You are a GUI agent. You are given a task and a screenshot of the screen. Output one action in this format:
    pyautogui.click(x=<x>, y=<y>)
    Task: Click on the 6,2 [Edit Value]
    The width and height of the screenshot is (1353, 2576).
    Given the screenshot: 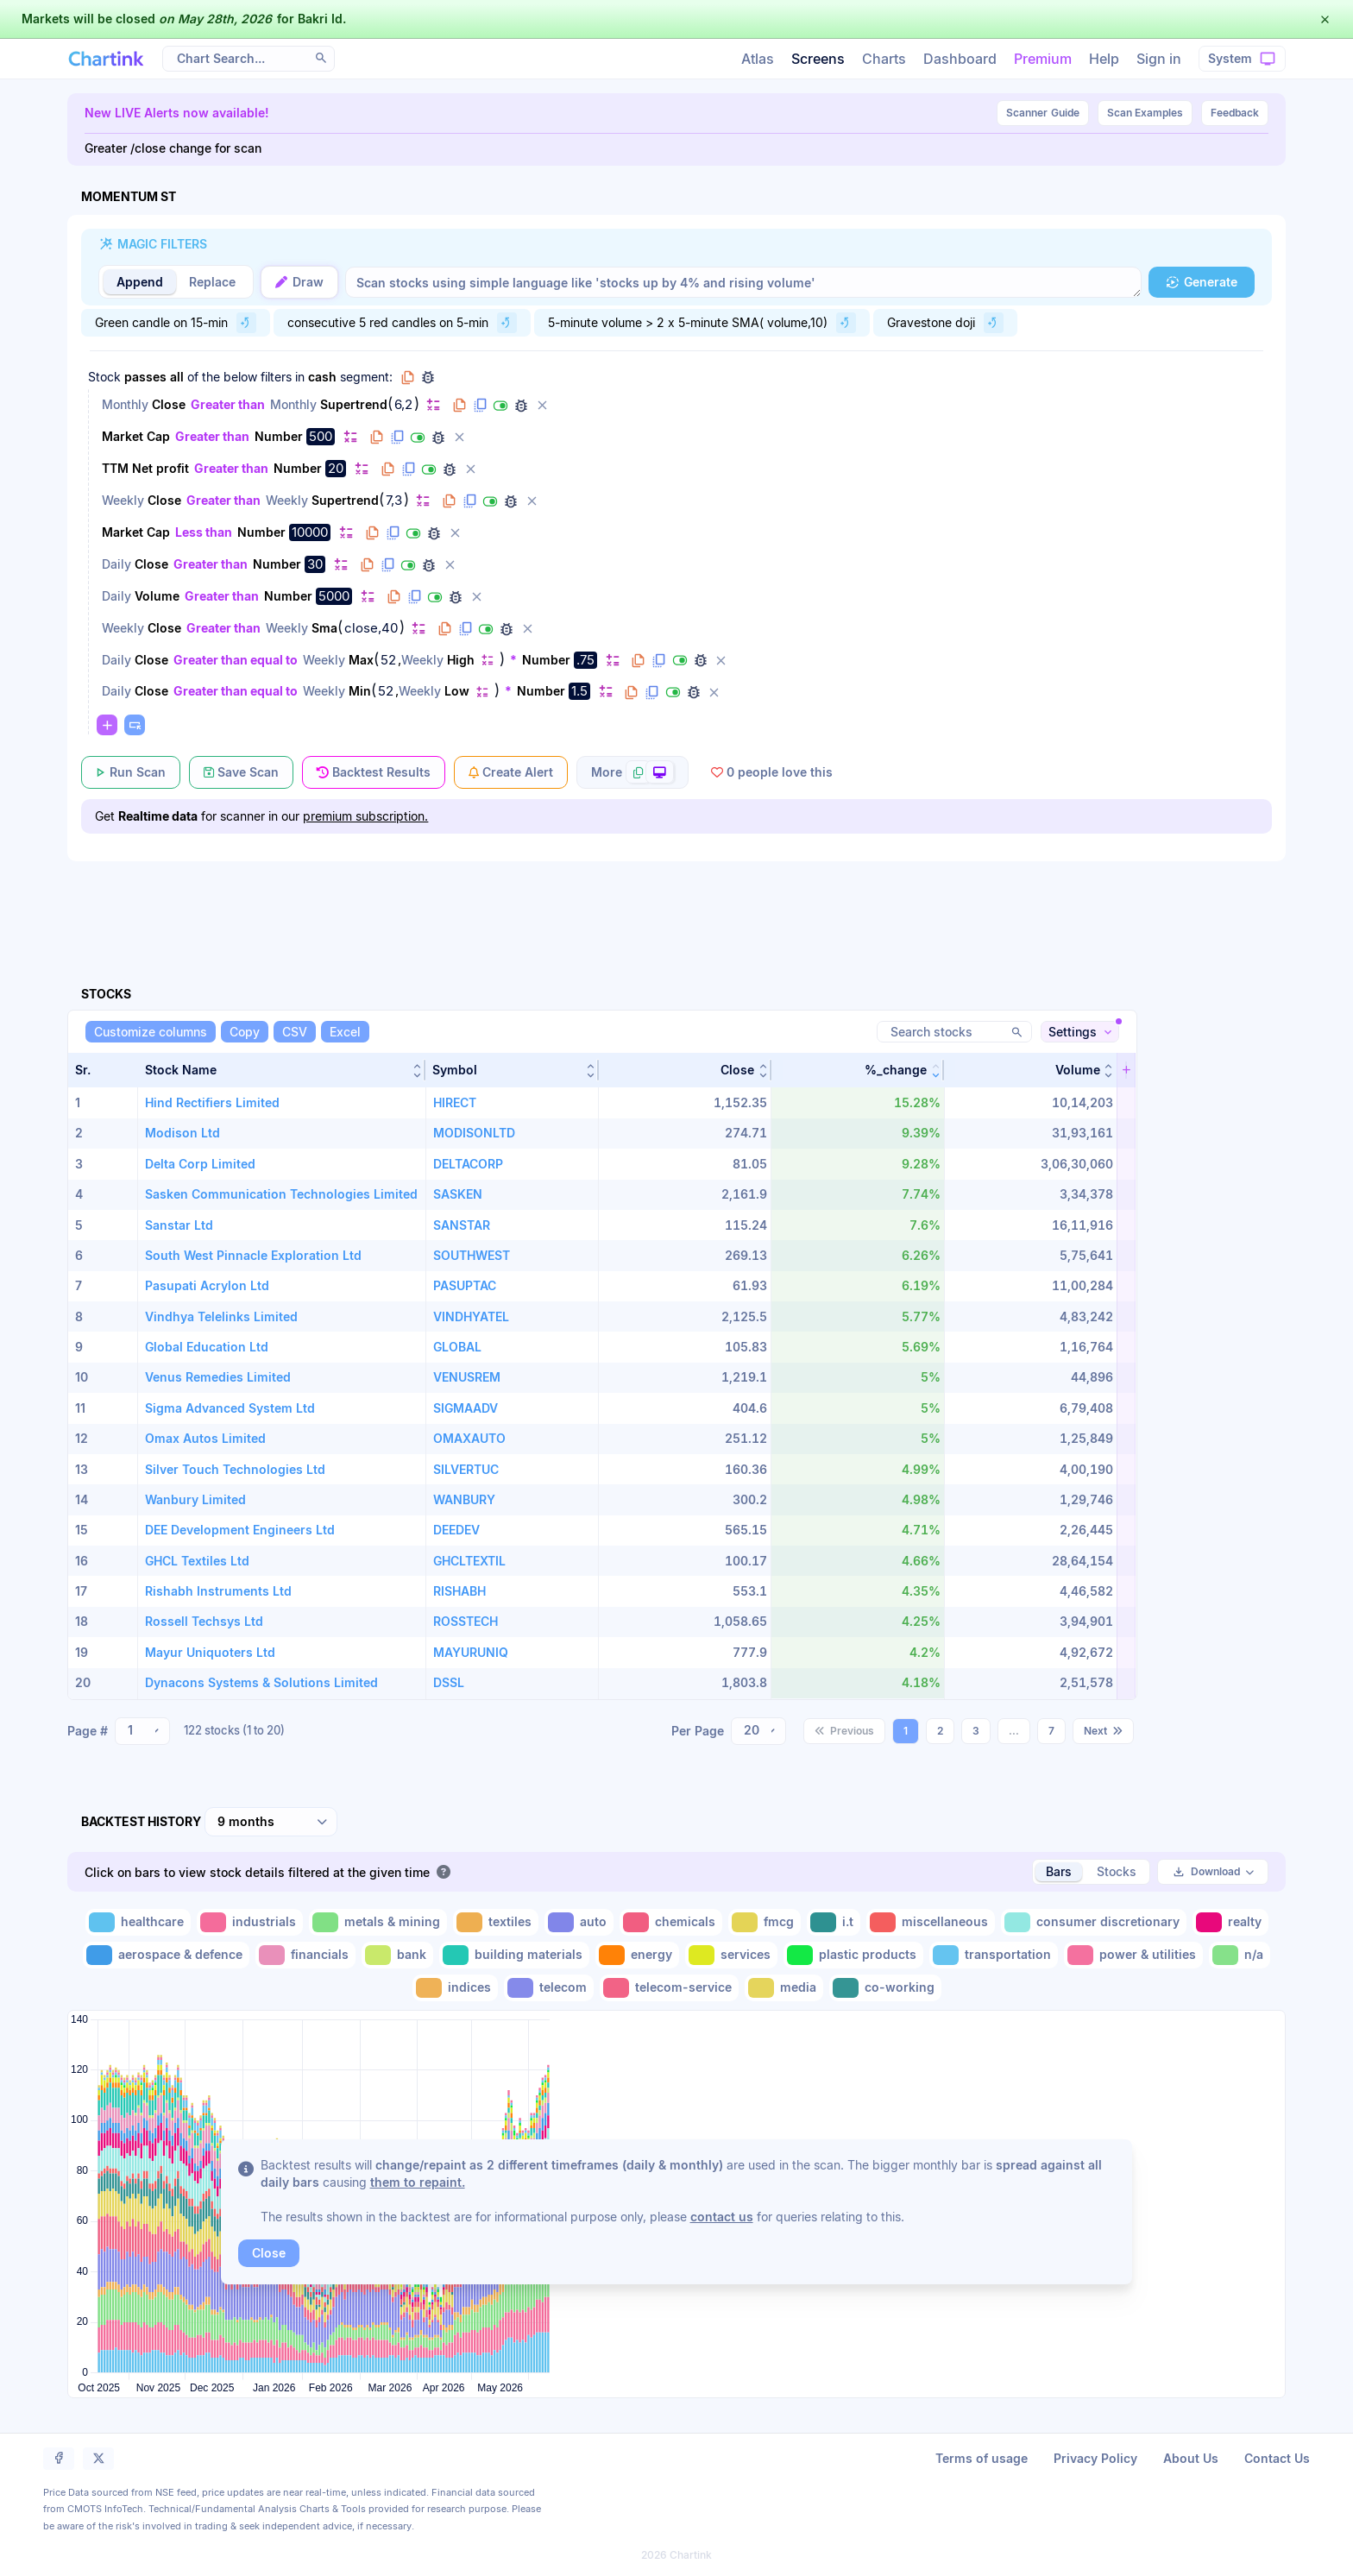 What is the action you would take?
    pyautogui.click(x=403, y=405)
    